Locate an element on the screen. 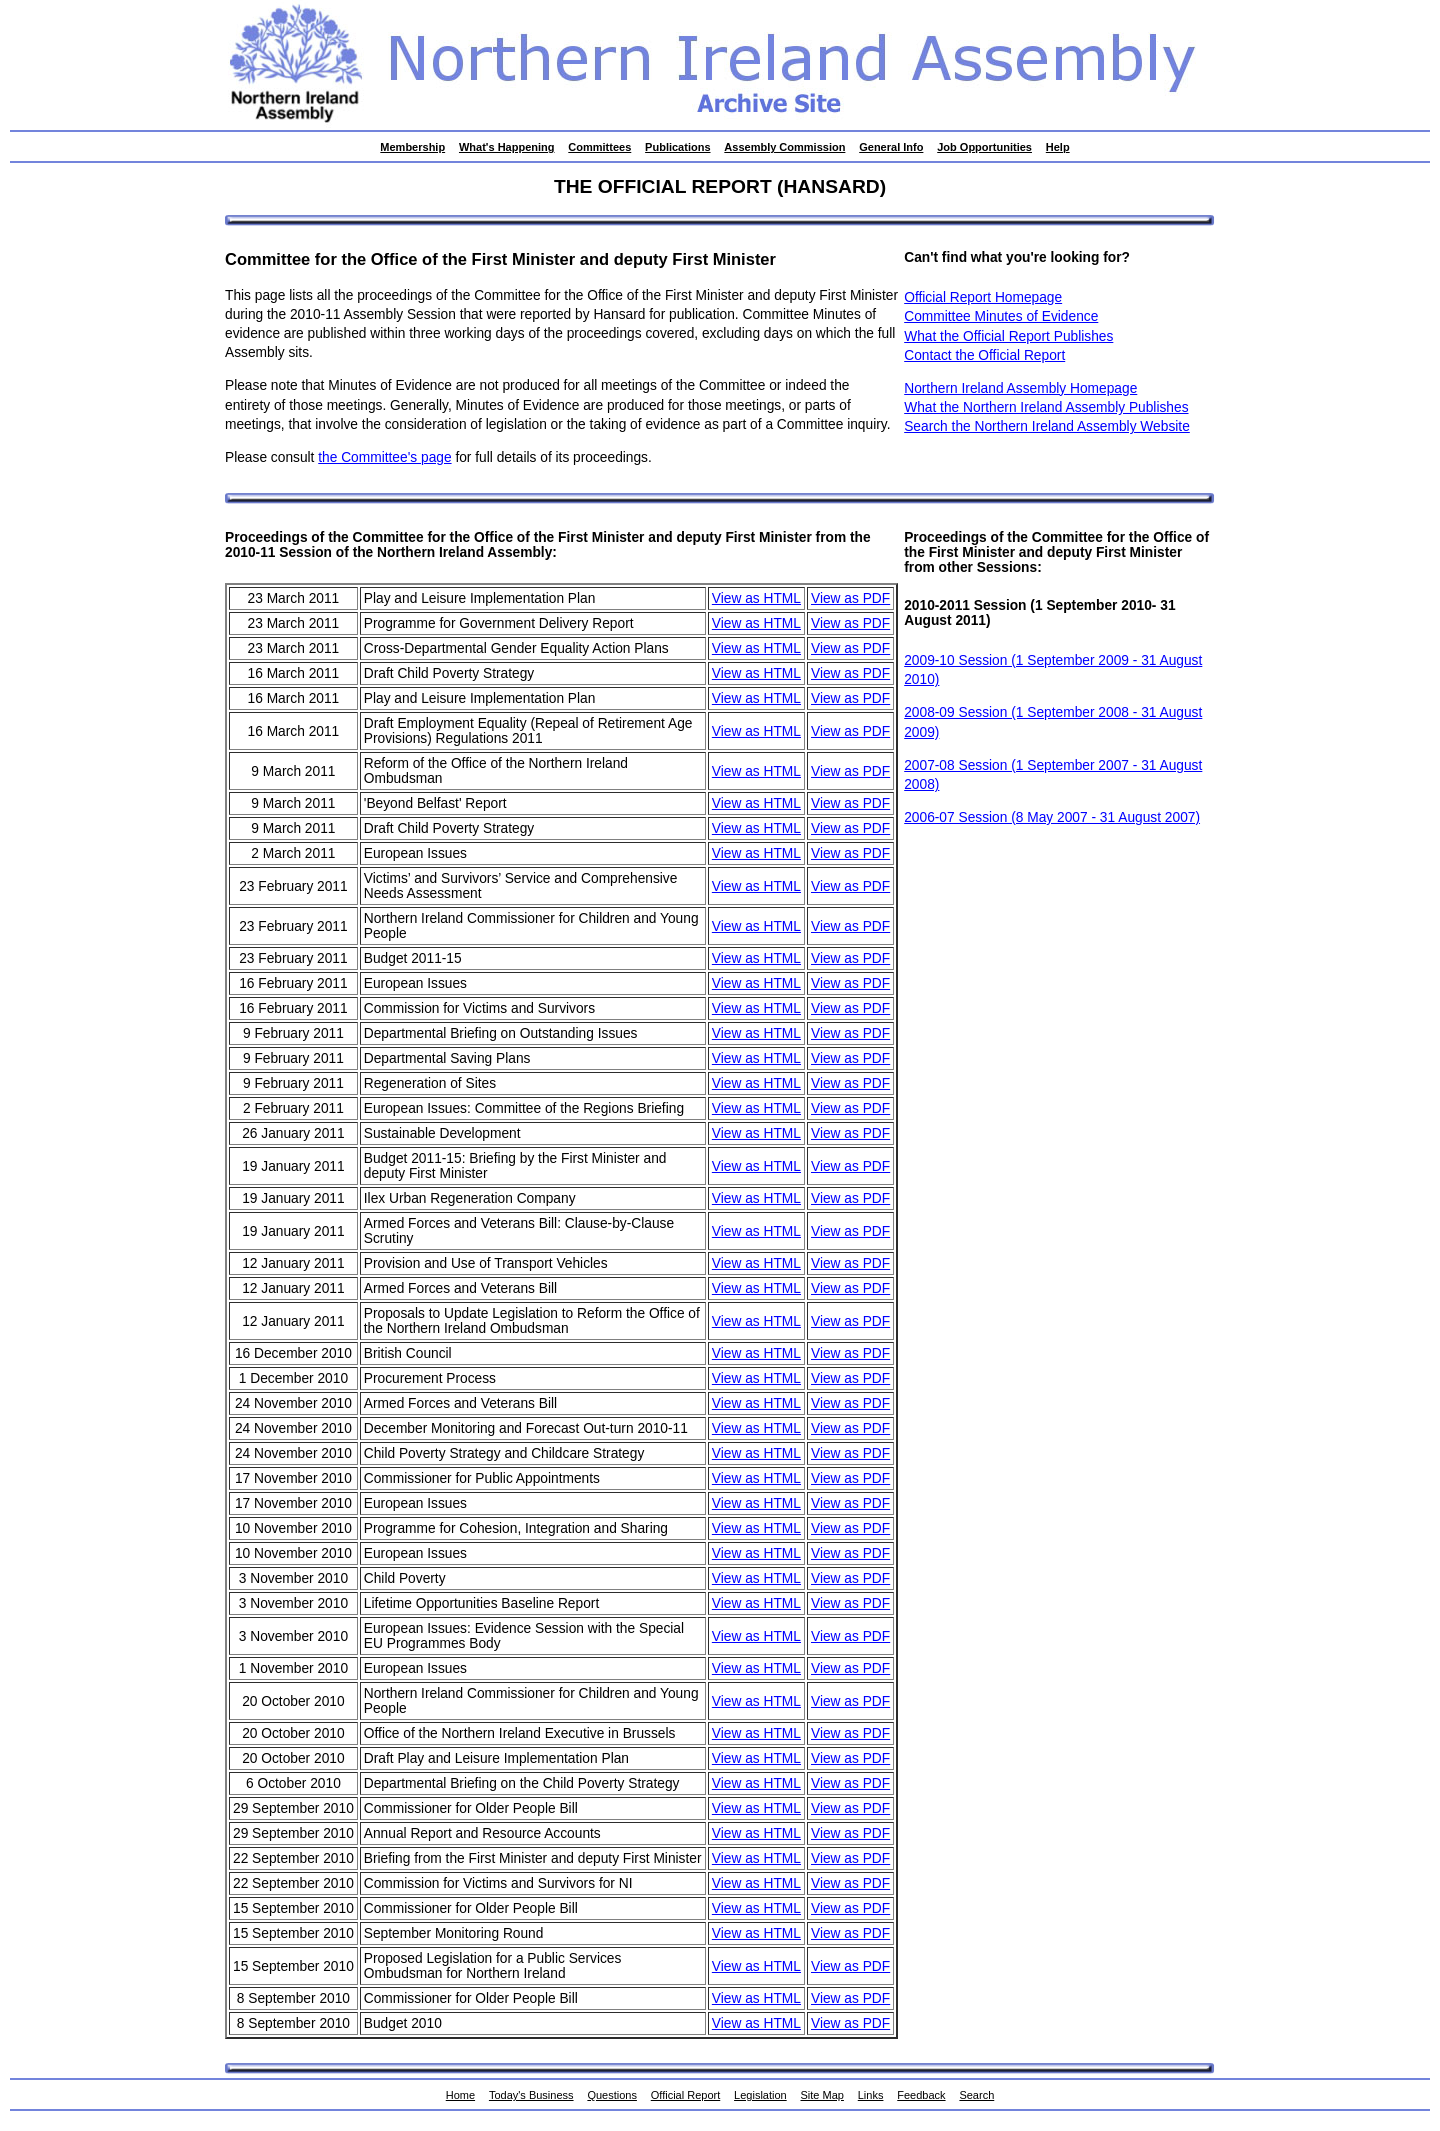  View as HTML is located at coordinates (756, 598).